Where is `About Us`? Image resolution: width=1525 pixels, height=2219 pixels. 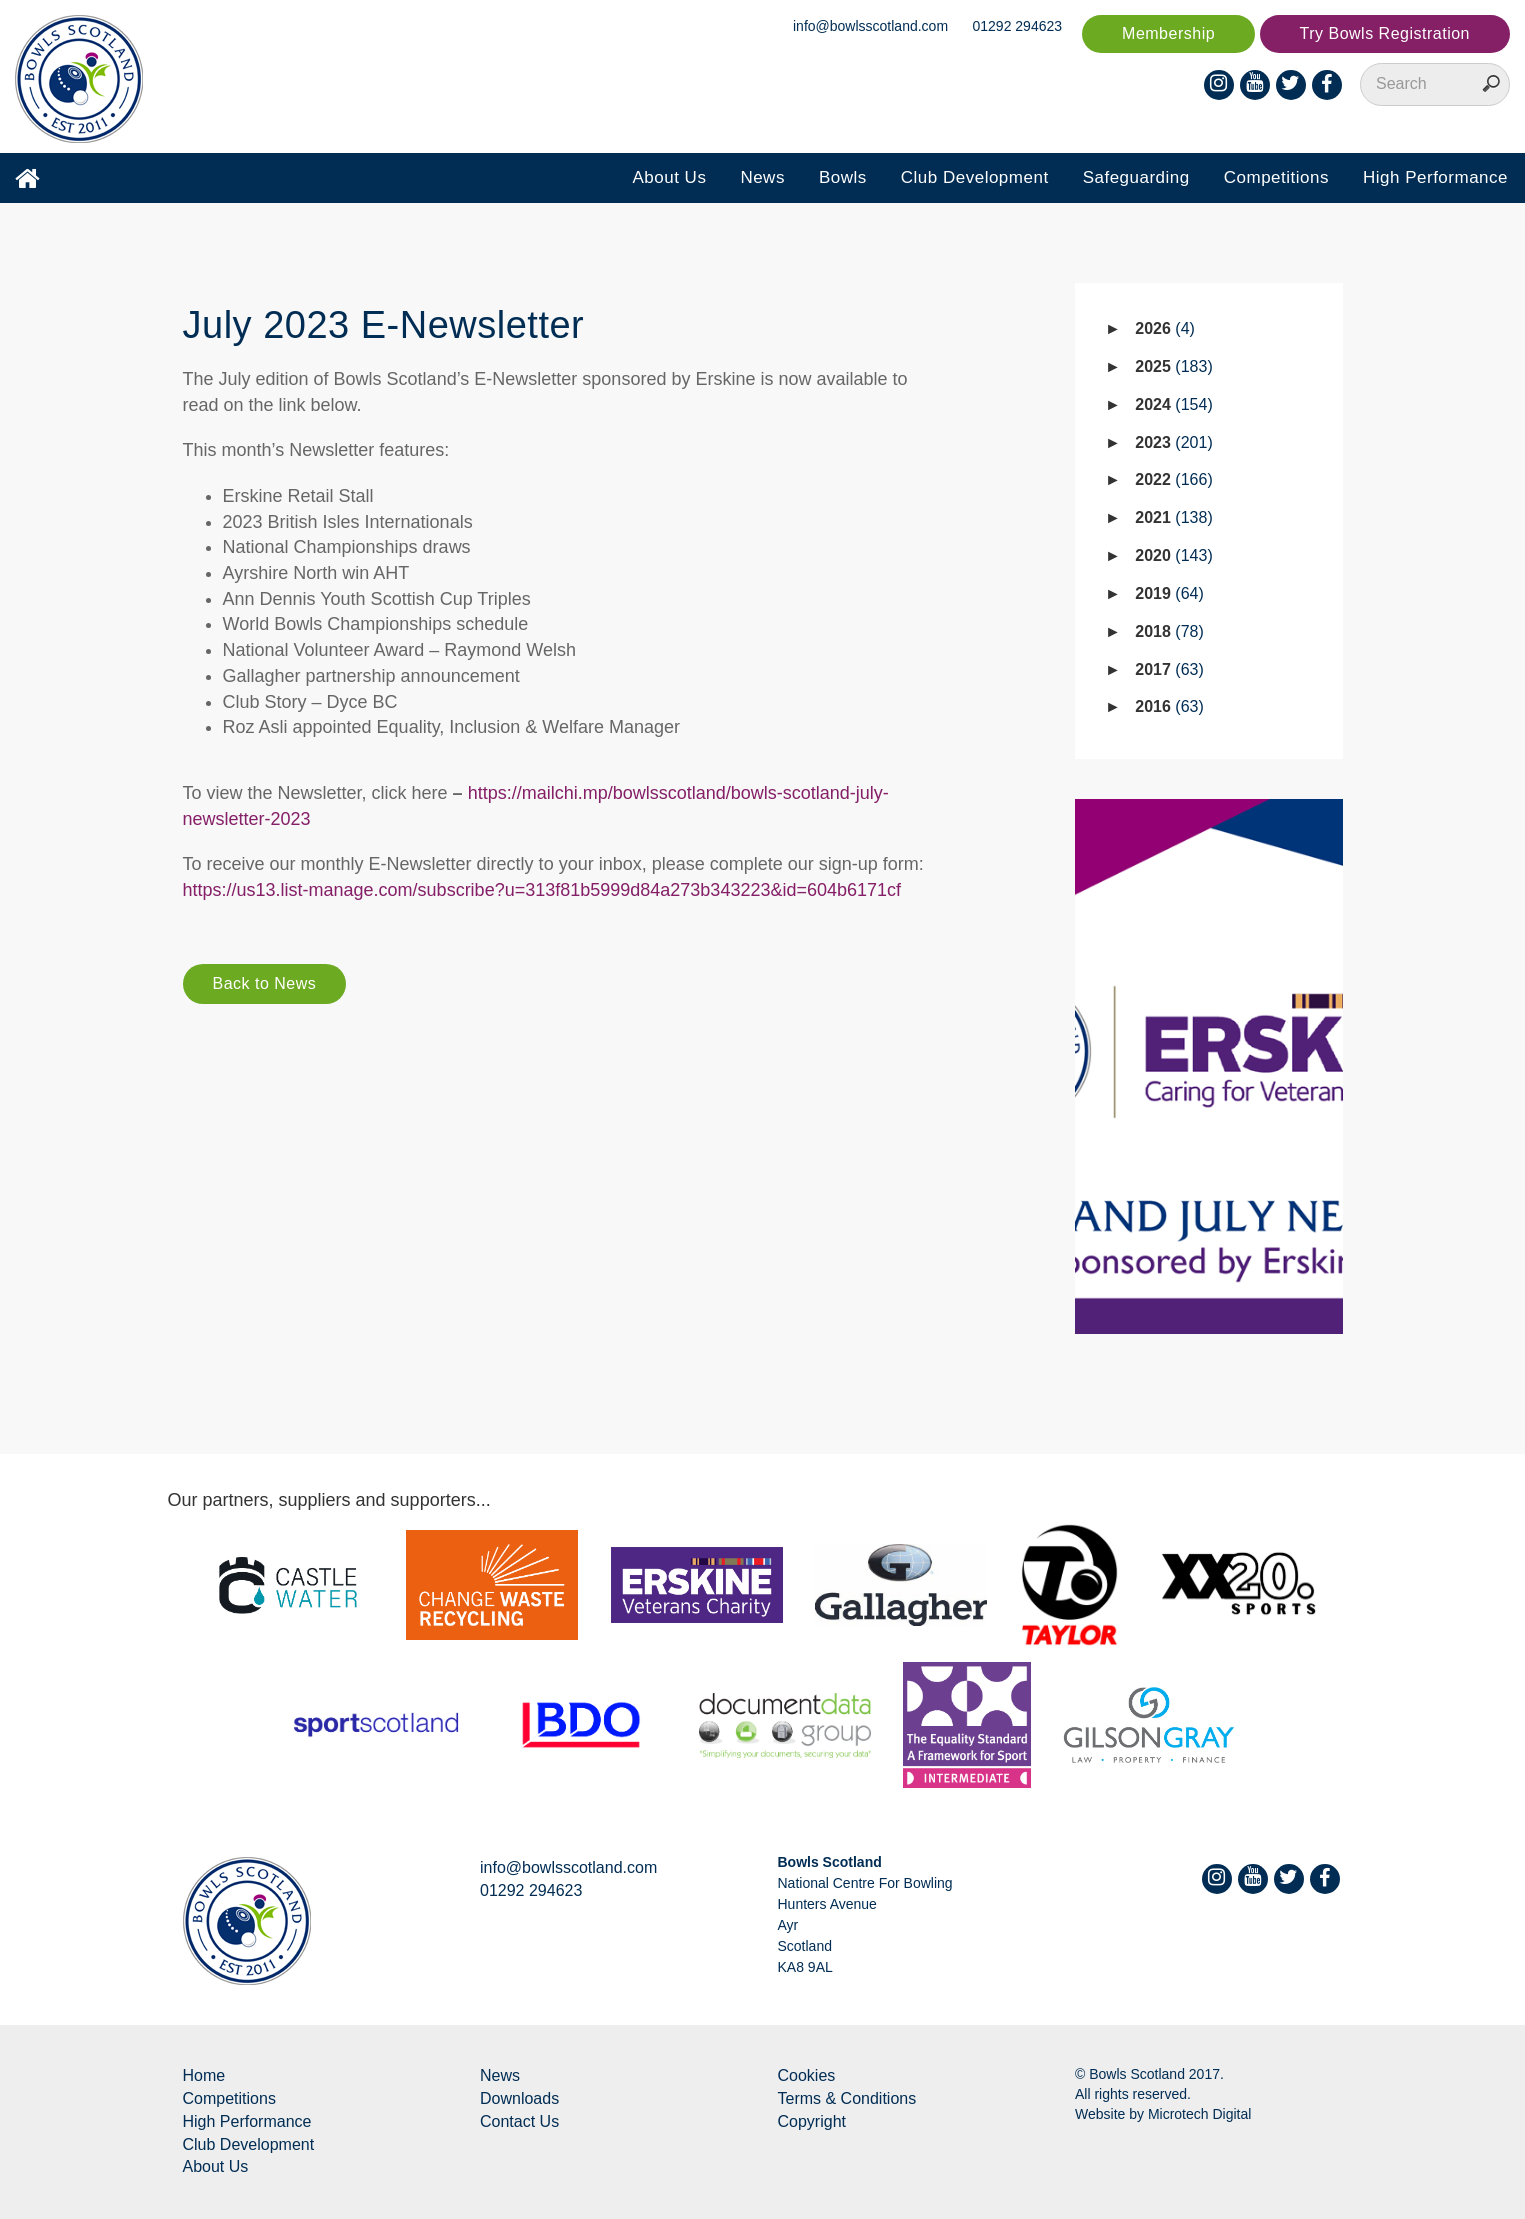
About Us is located at coordinates (669, 177).